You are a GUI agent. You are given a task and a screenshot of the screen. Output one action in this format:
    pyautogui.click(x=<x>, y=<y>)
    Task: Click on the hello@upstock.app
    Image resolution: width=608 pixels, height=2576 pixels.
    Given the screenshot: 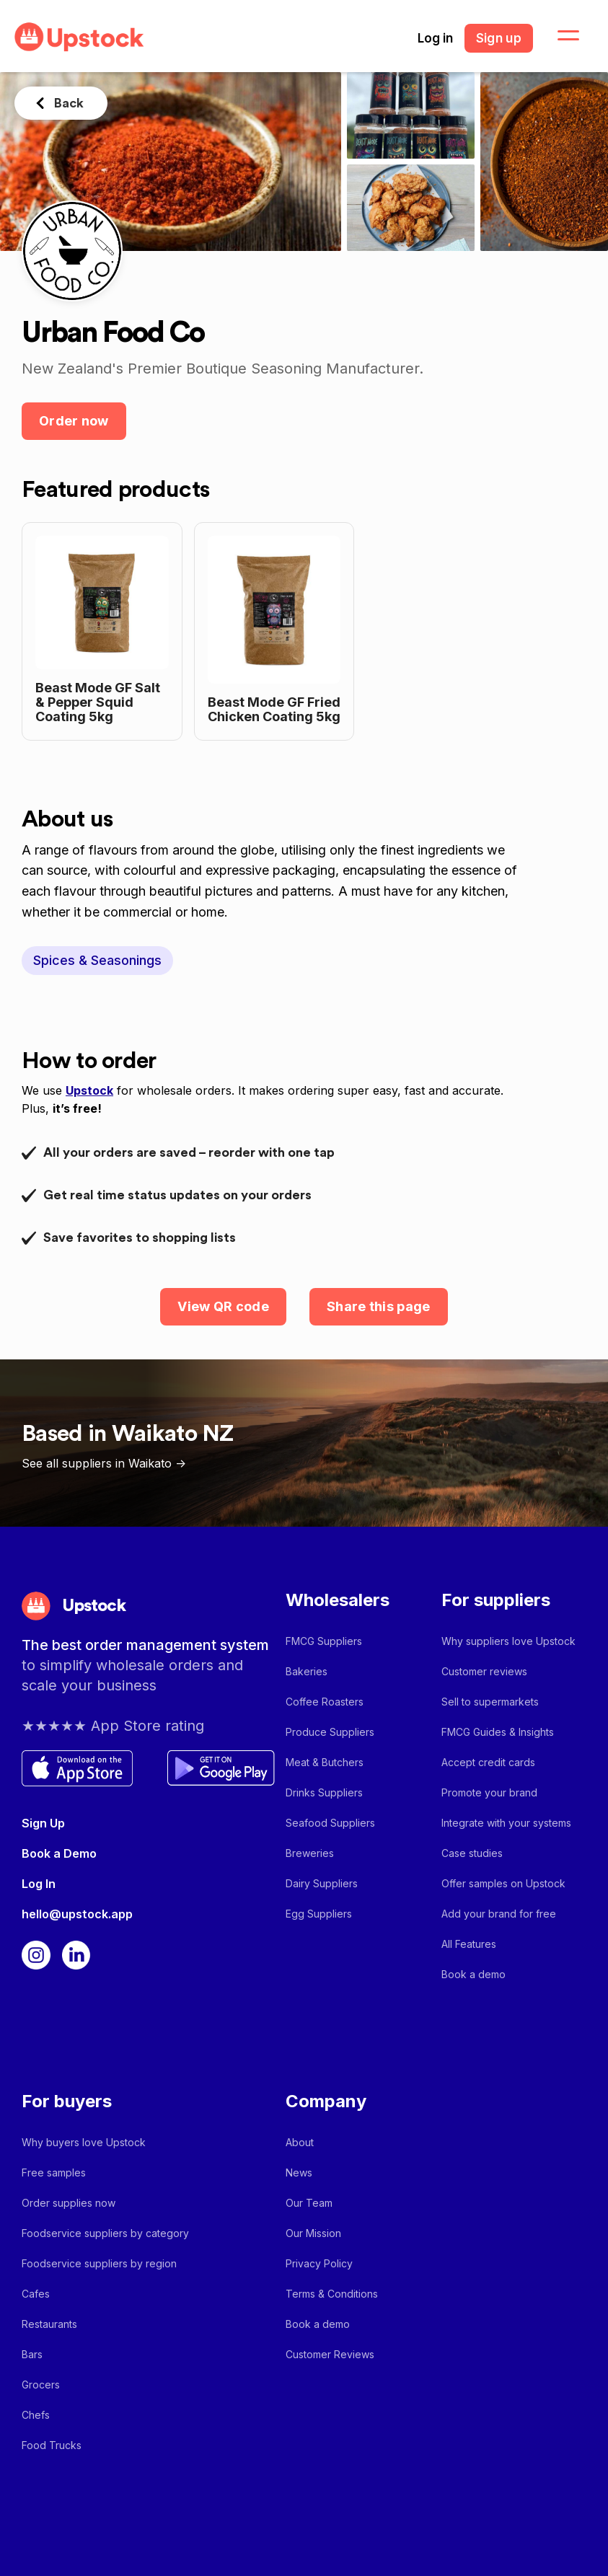 What is the action you would take?
    pyautogui.click(x=77, y=1914)
    